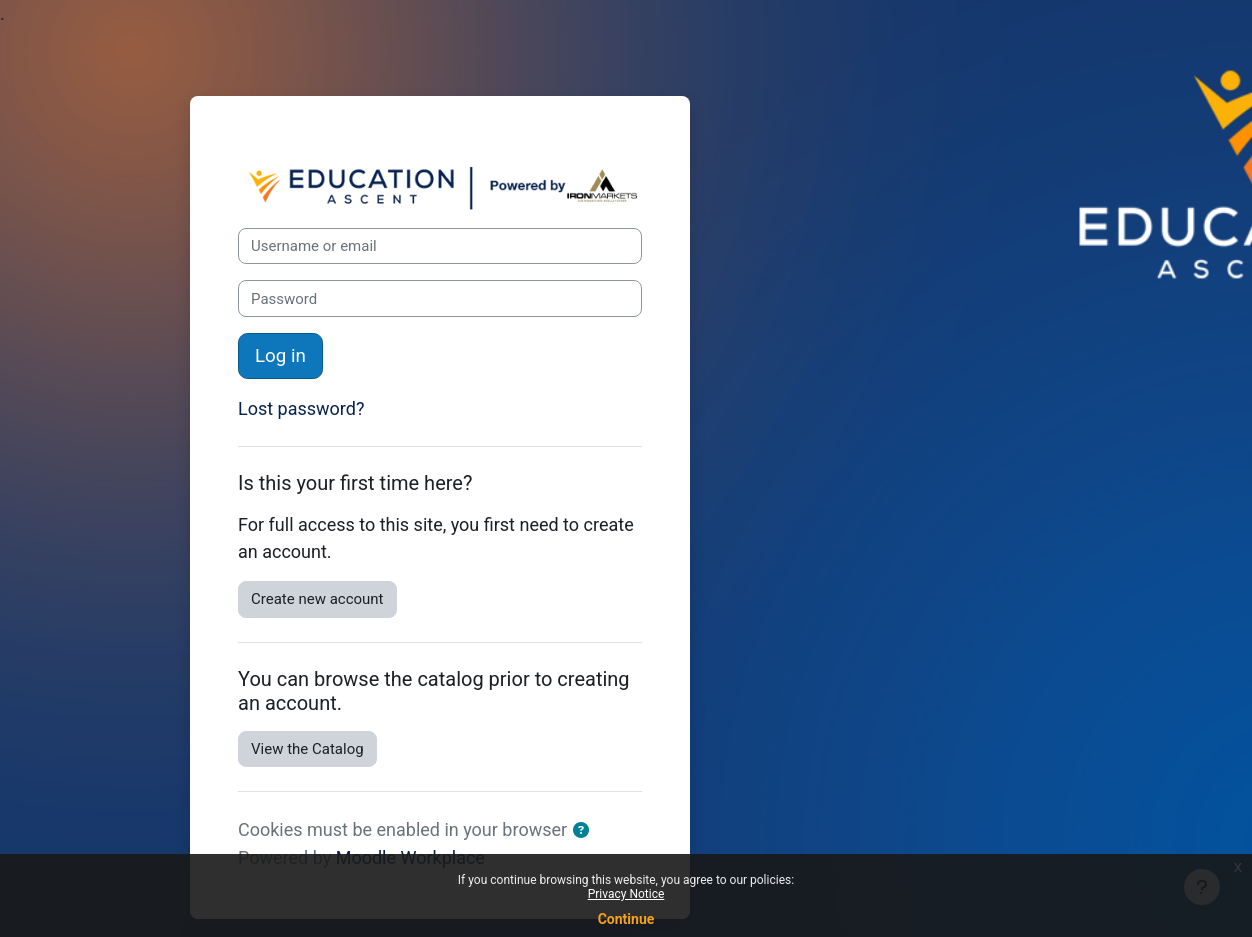  What do you see at coordinates (626, 919) in the screenshot?
I see `Continue` at bounding box center [626, 919].